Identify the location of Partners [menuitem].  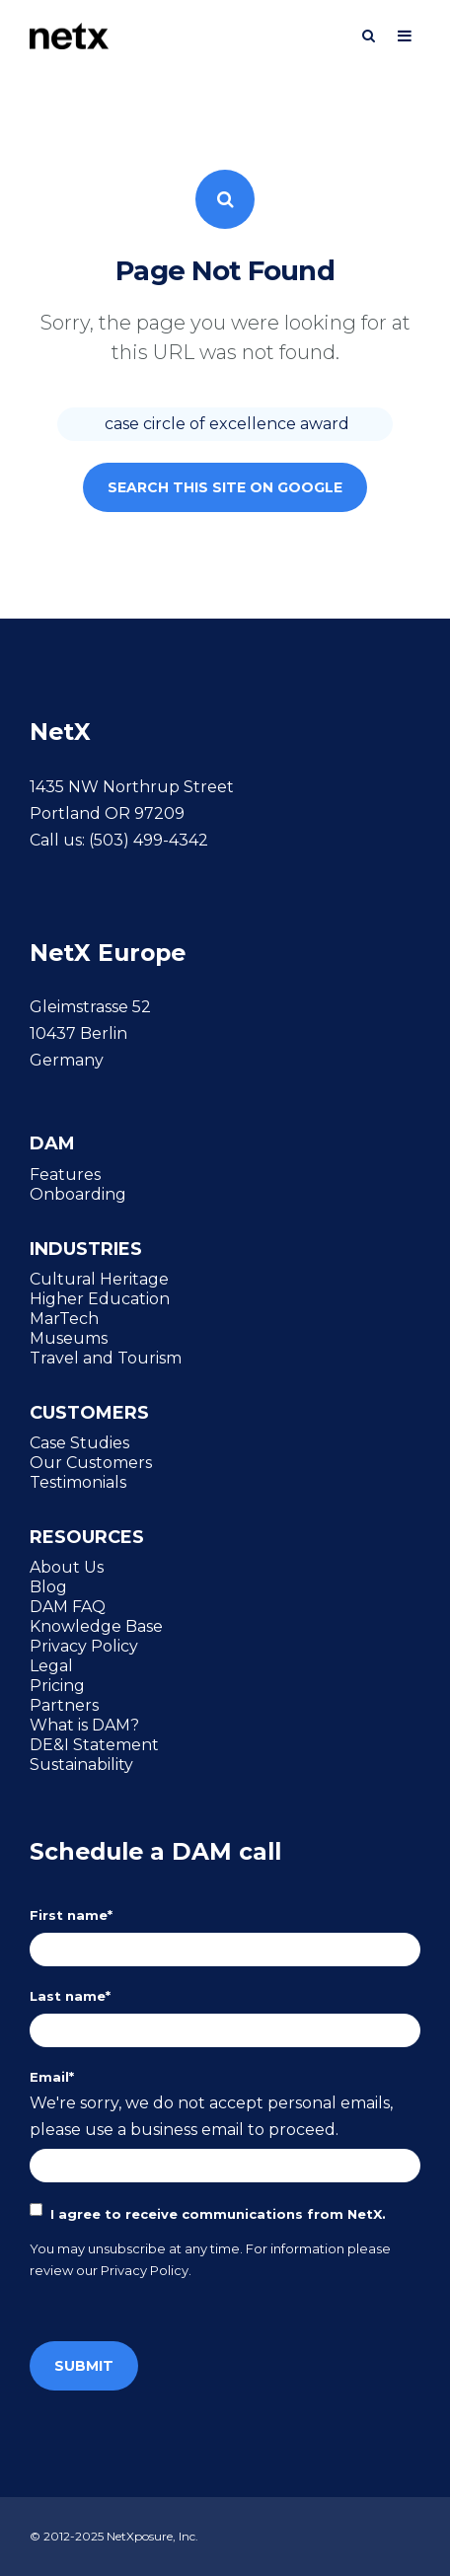
(64, 1705).